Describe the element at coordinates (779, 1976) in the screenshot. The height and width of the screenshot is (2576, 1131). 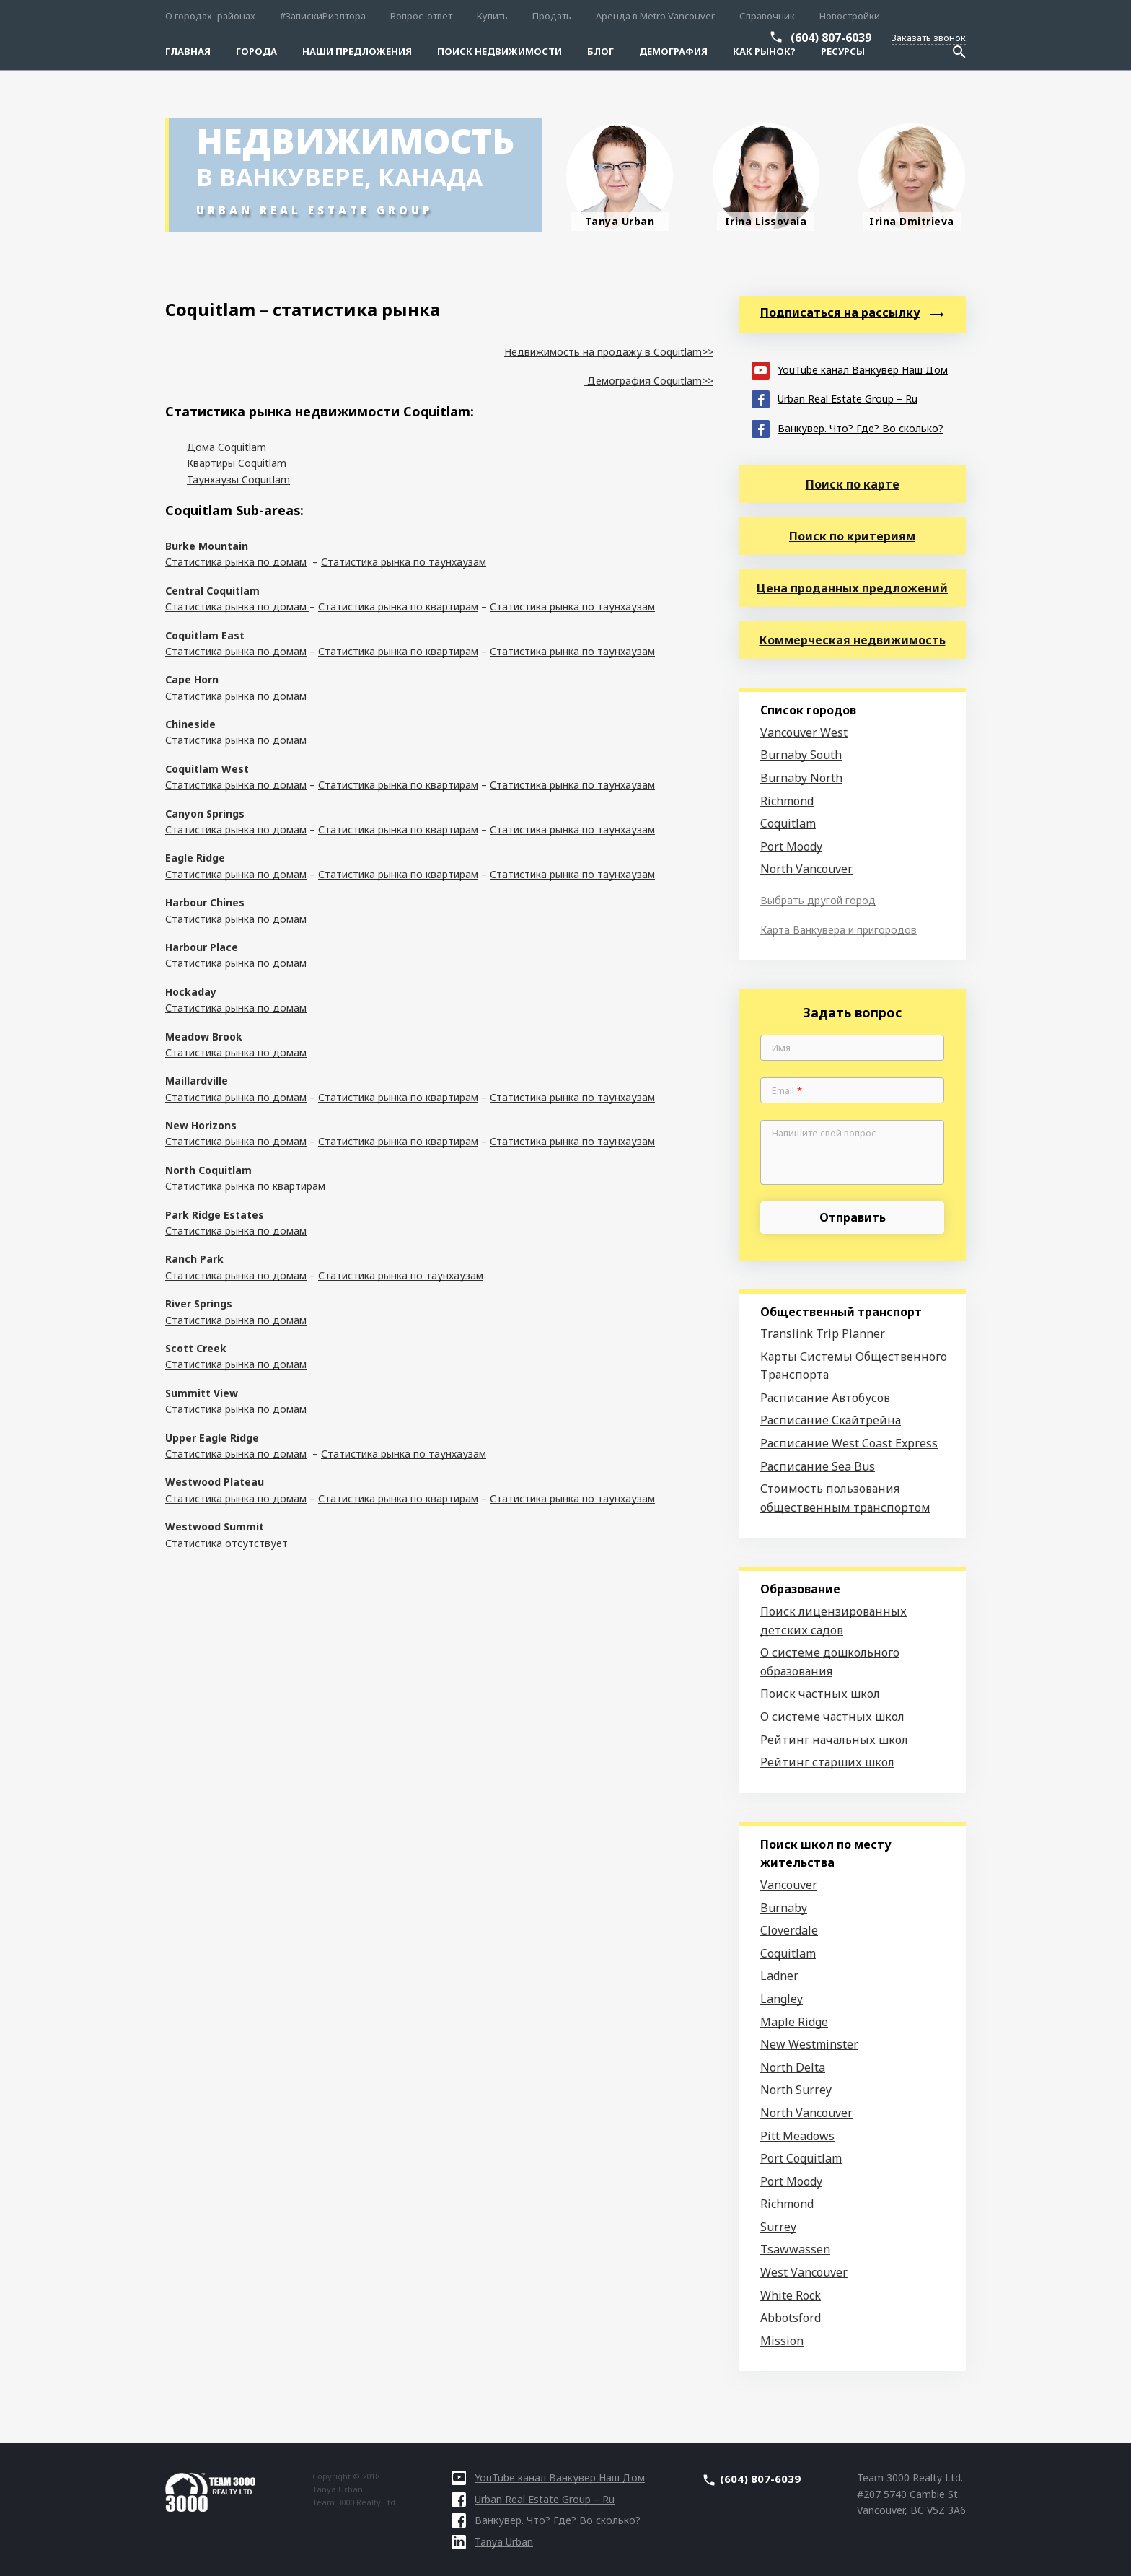
I see `Ladner` at that location.